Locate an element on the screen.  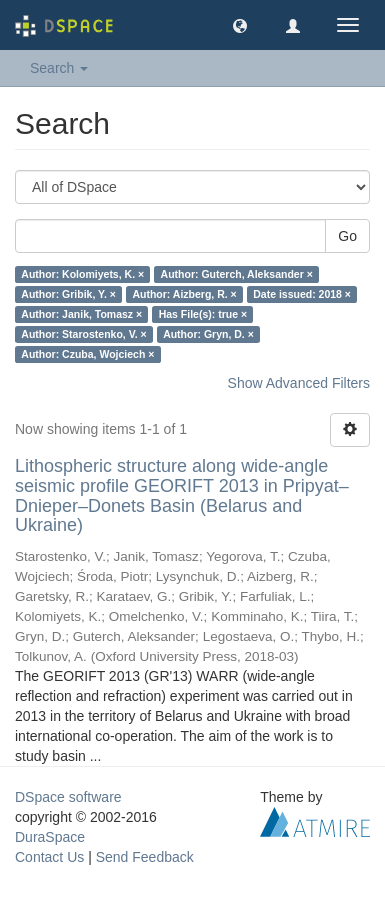
Contact Us is located at coordinates (49, 857).